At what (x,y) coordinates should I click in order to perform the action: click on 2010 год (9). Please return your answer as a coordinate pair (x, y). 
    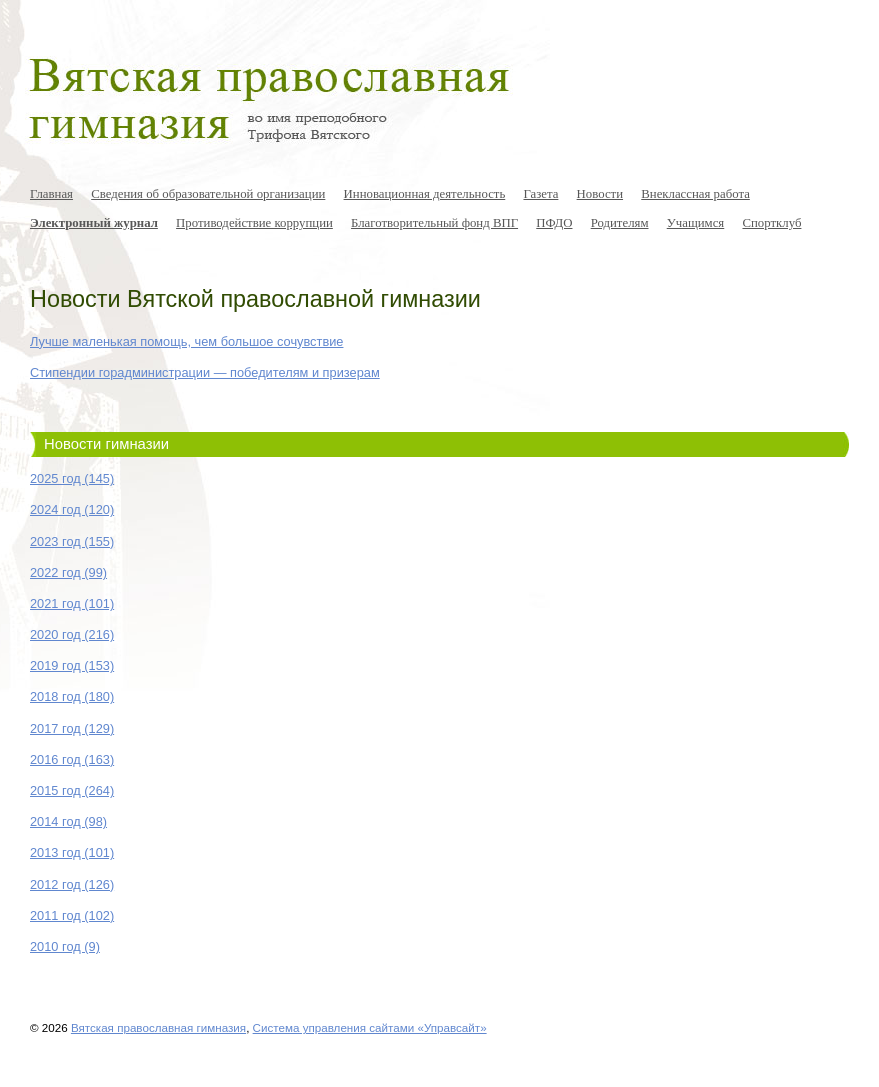
    Looking at the image, I should click on (65, 946).